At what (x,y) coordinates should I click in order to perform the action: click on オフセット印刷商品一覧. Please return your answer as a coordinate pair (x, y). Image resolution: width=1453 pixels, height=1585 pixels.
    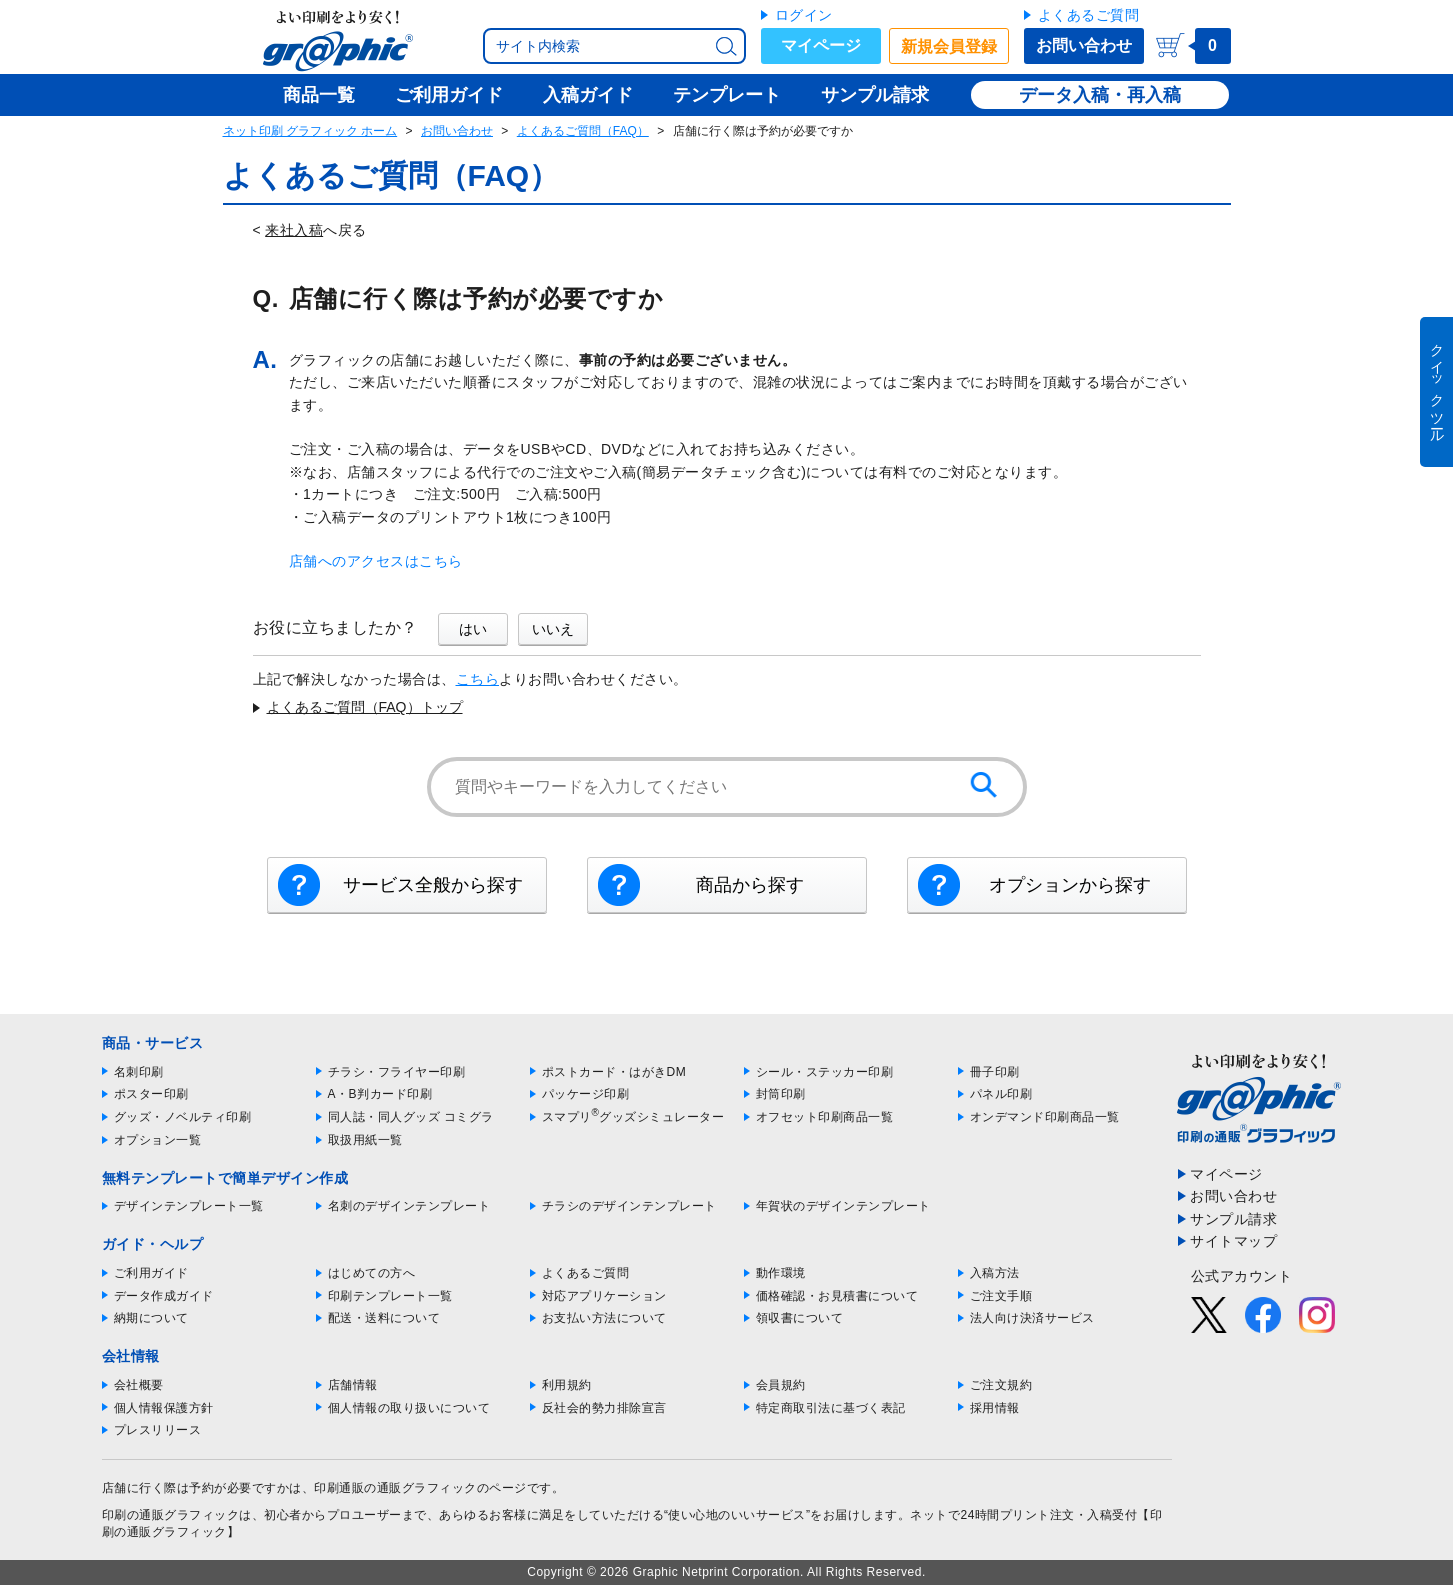
    Looking at the image, I should click on (825, 1117).